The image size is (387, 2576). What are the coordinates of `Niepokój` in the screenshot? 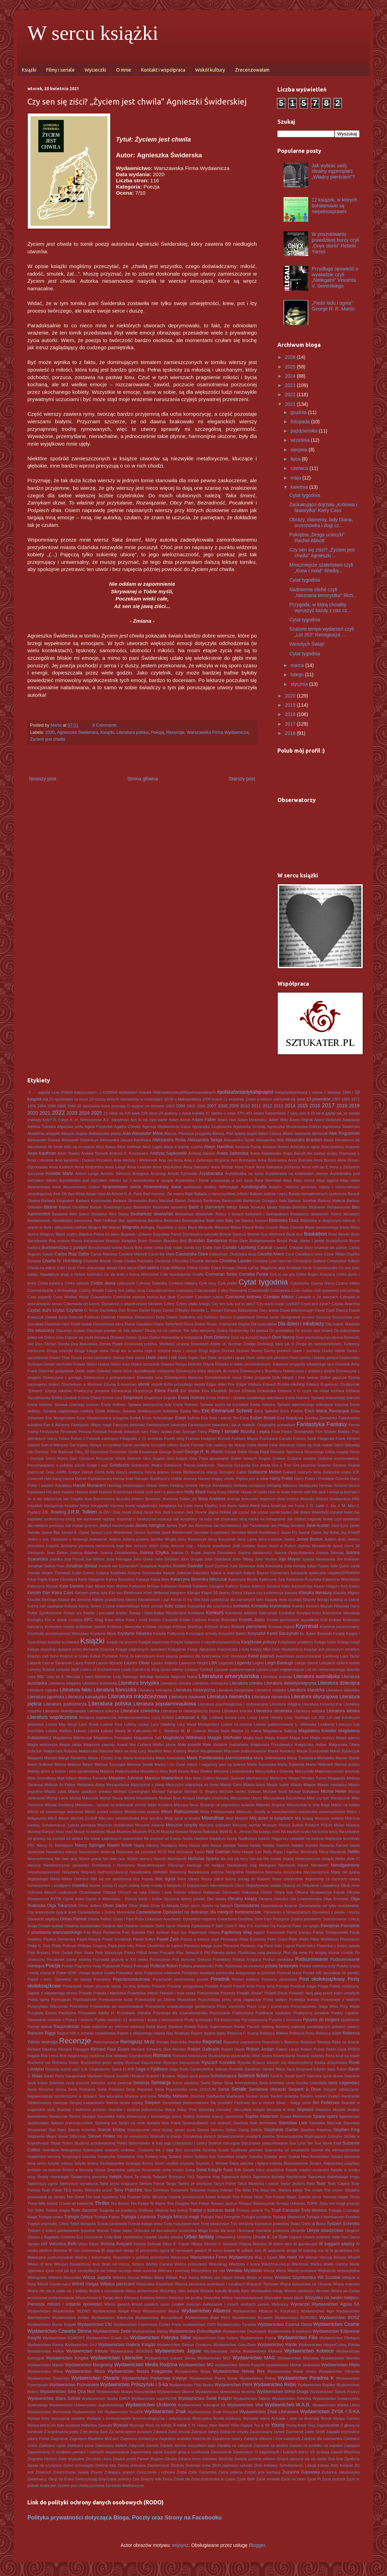 It's located at (88, 1872).